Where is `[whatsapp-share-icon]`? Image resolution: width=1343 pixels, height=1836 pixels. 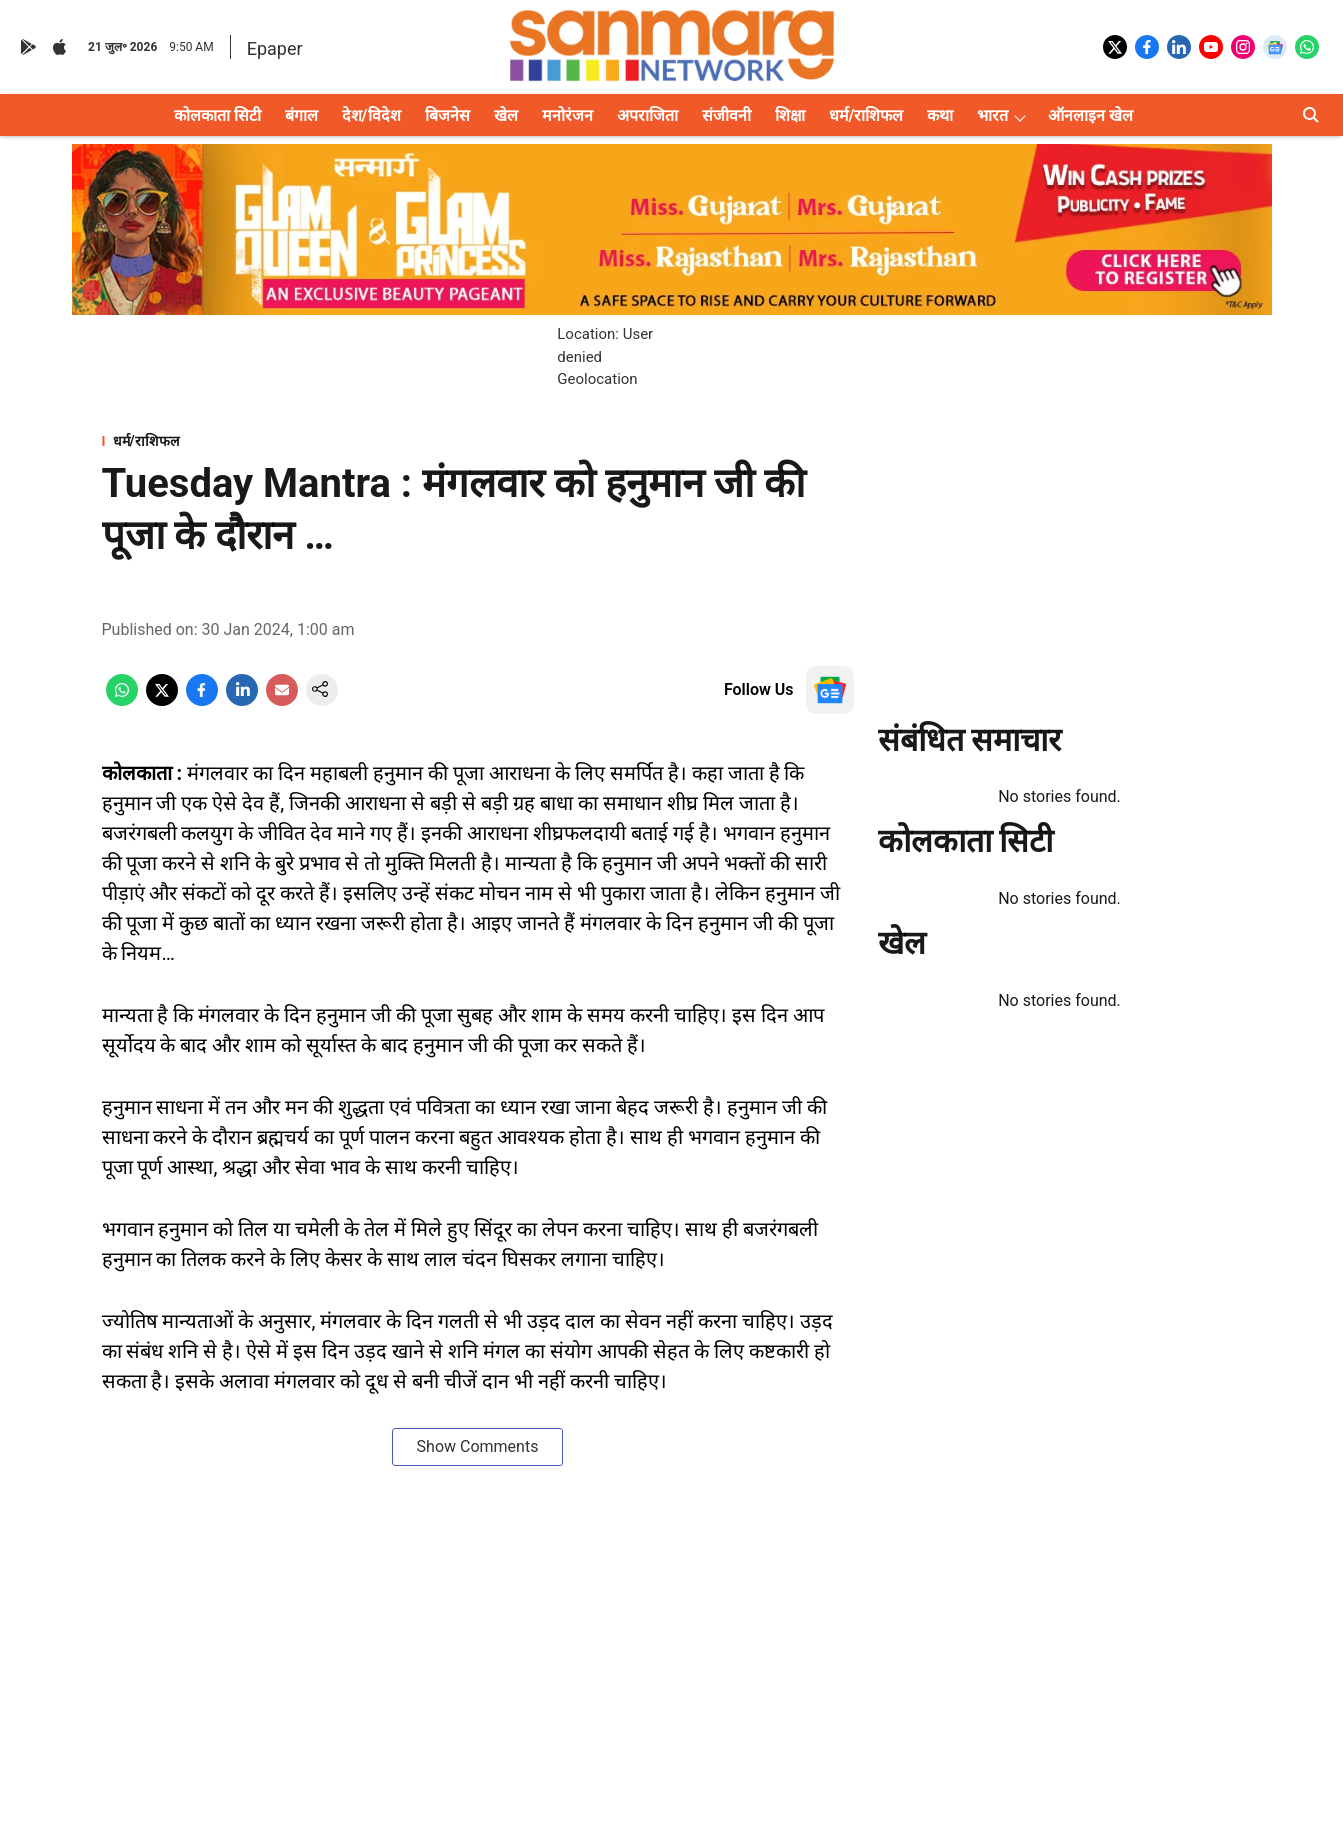
[whatsapp-share-icon] is located at coordinates (122, 700).